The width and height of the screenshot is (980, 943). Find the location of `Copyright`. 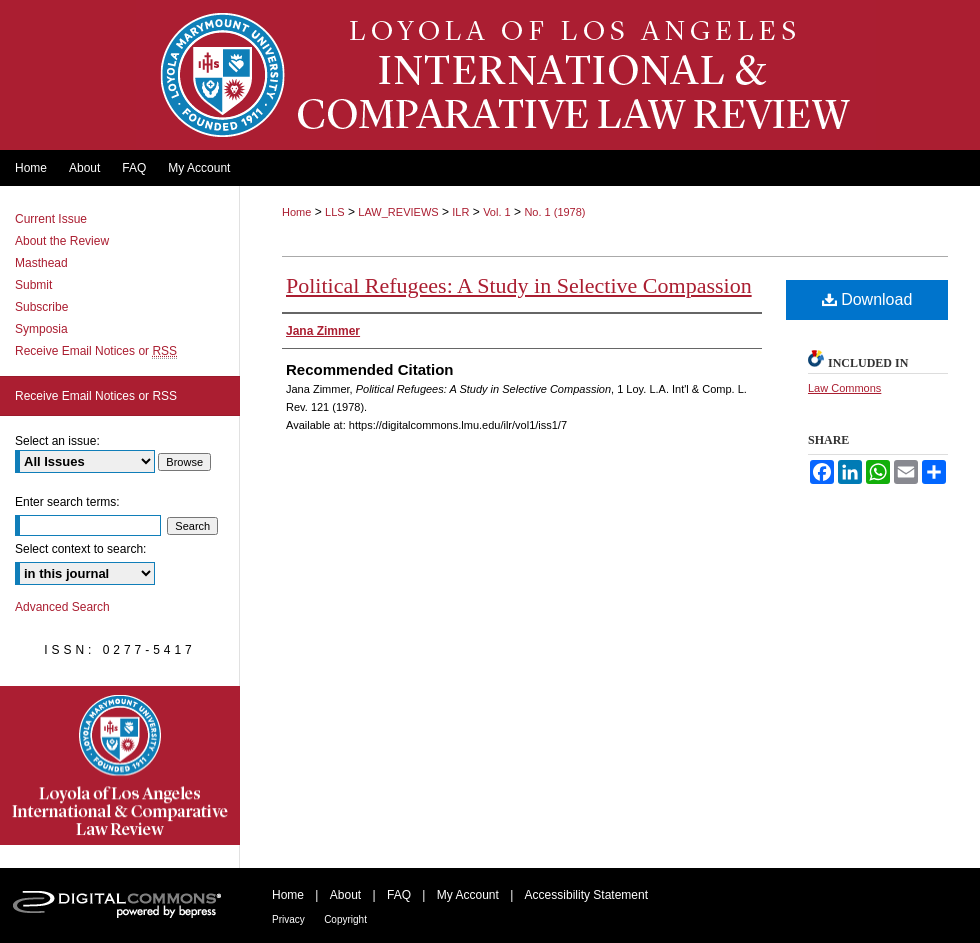

Copyright is located at coordinates (345, 919).